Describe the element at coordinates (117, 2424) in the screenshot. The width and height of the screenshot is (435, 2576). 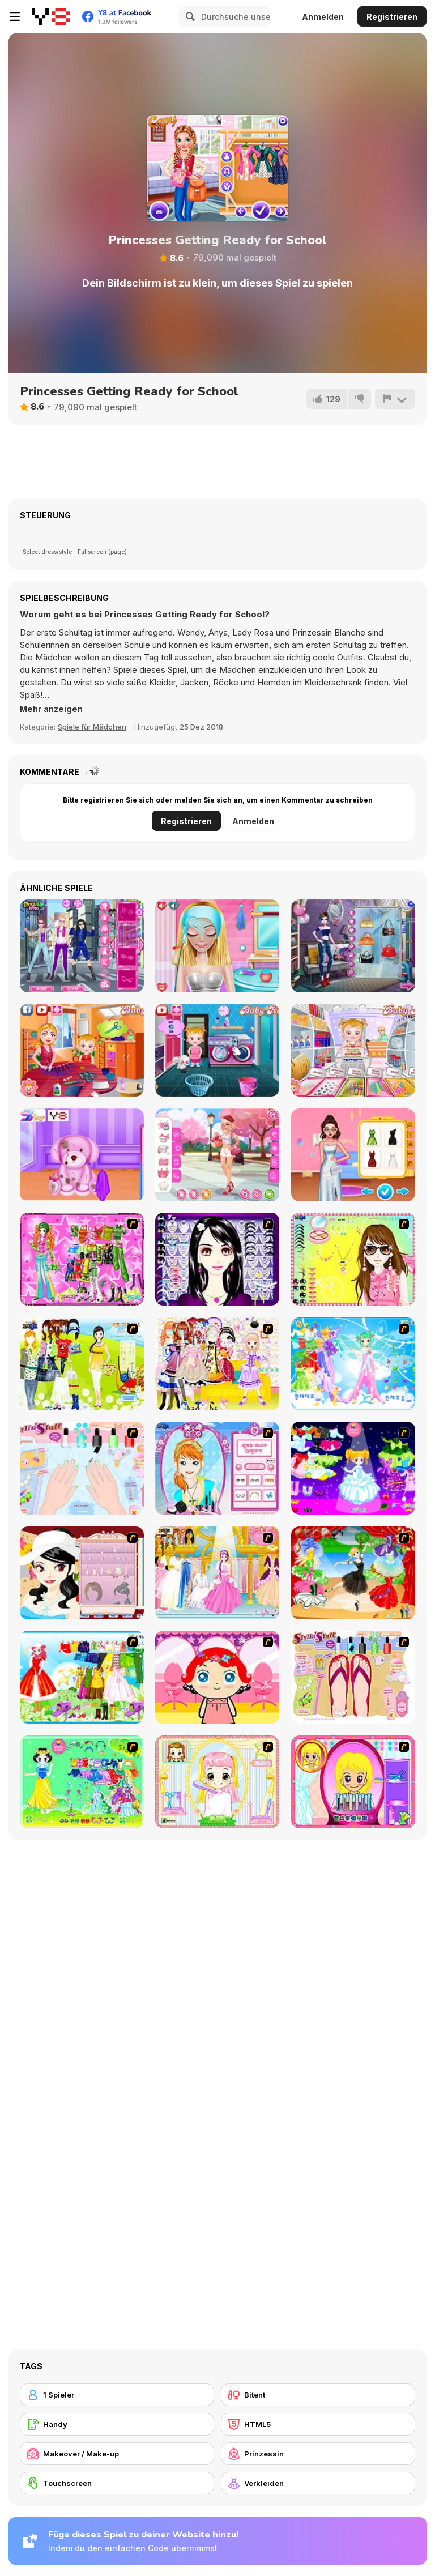
I see `[Handy]` at that location.